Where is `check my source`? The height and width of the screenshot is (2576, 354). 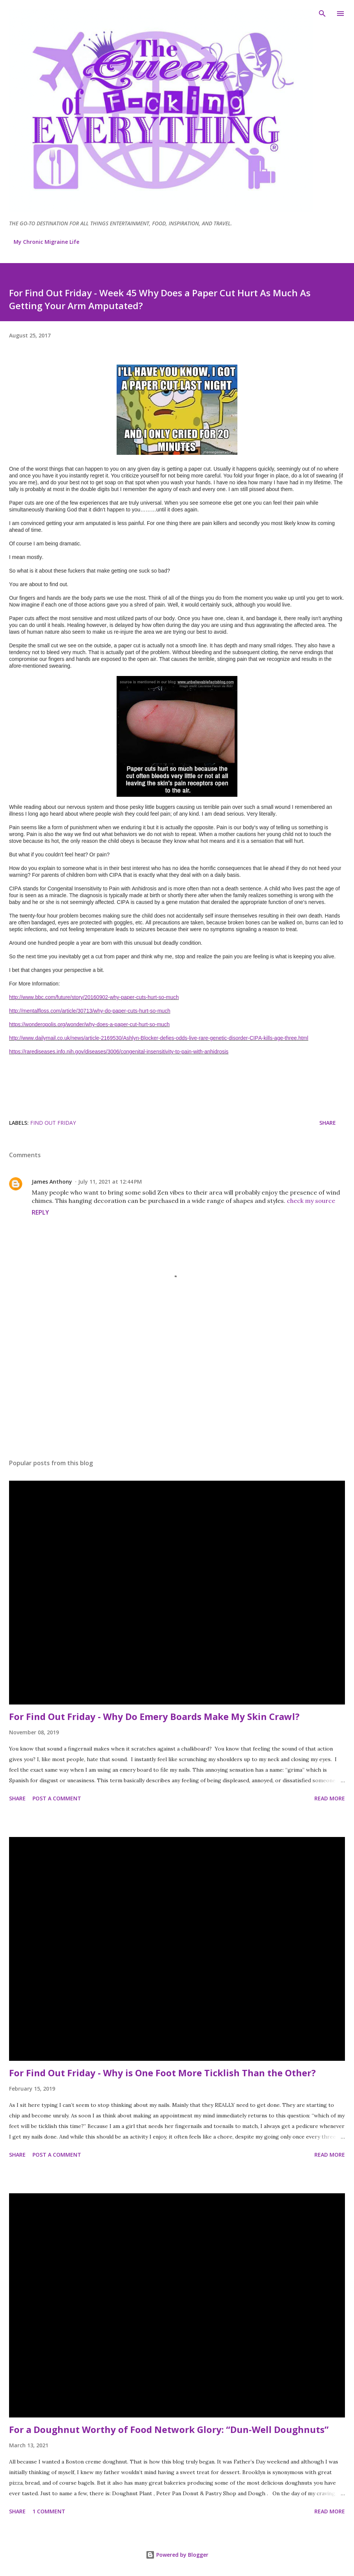
check my source is located at coordinates (311, 1200).